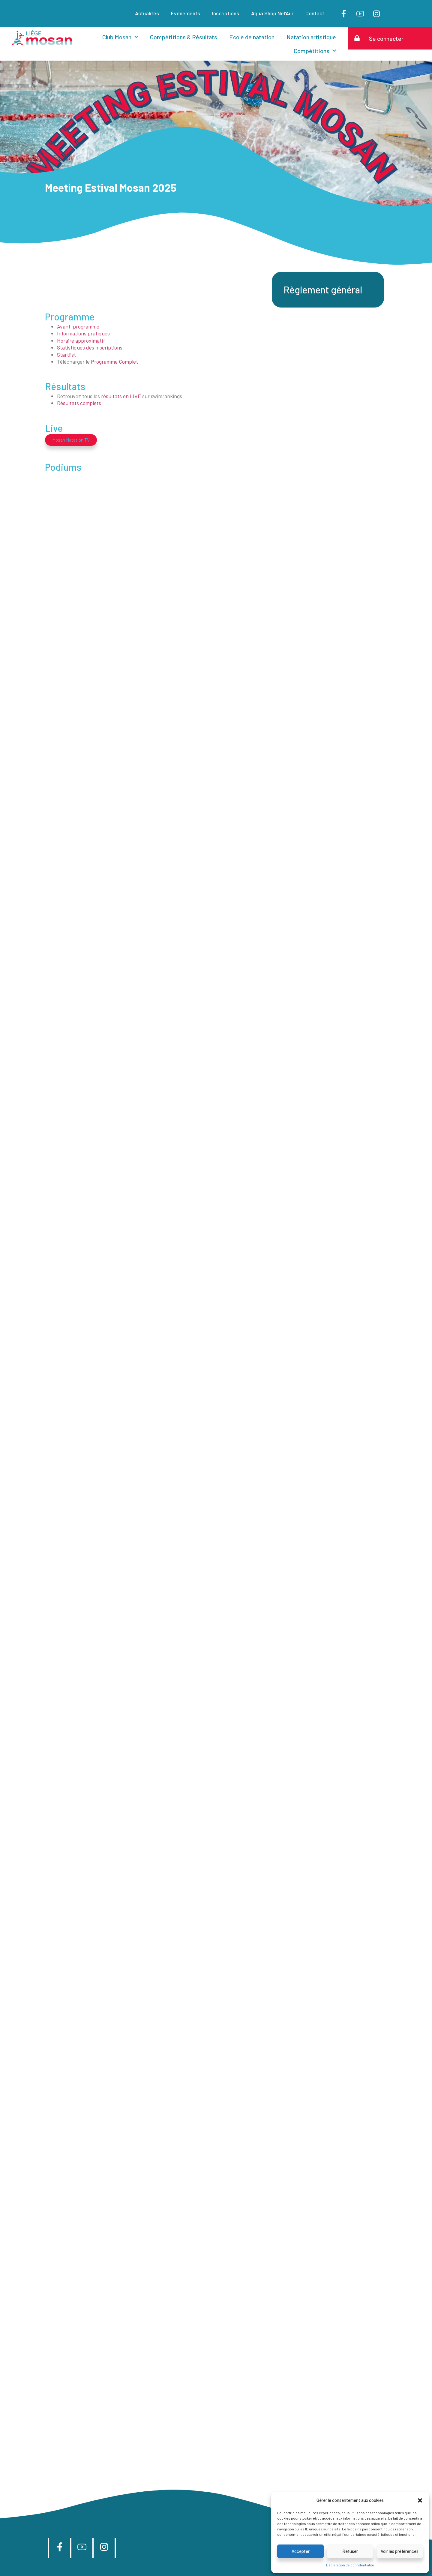  I want to click on Voir les préférences, so click(399, 2551).